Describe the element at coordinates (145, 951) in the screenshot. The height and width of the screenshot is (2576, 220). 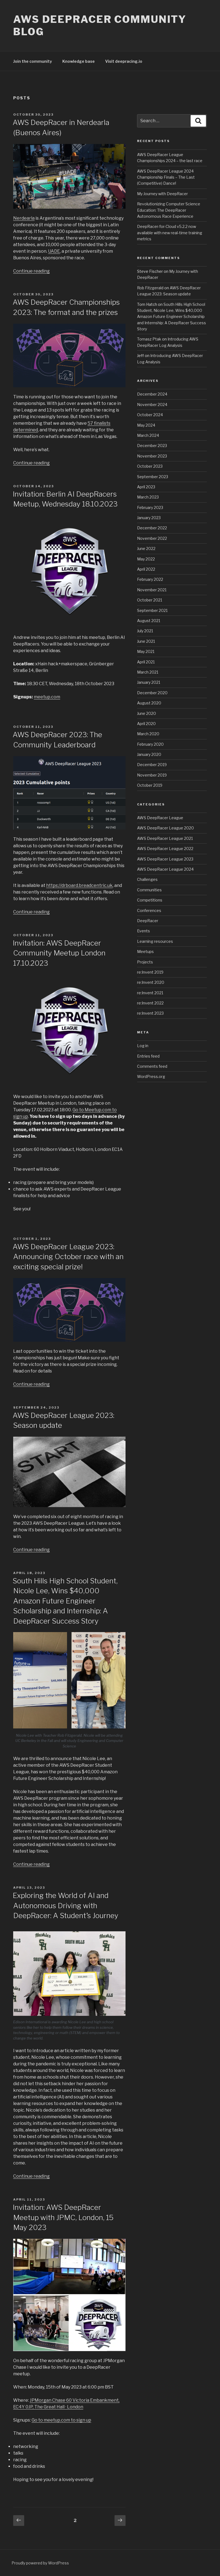
I see `Meetups` at that location.